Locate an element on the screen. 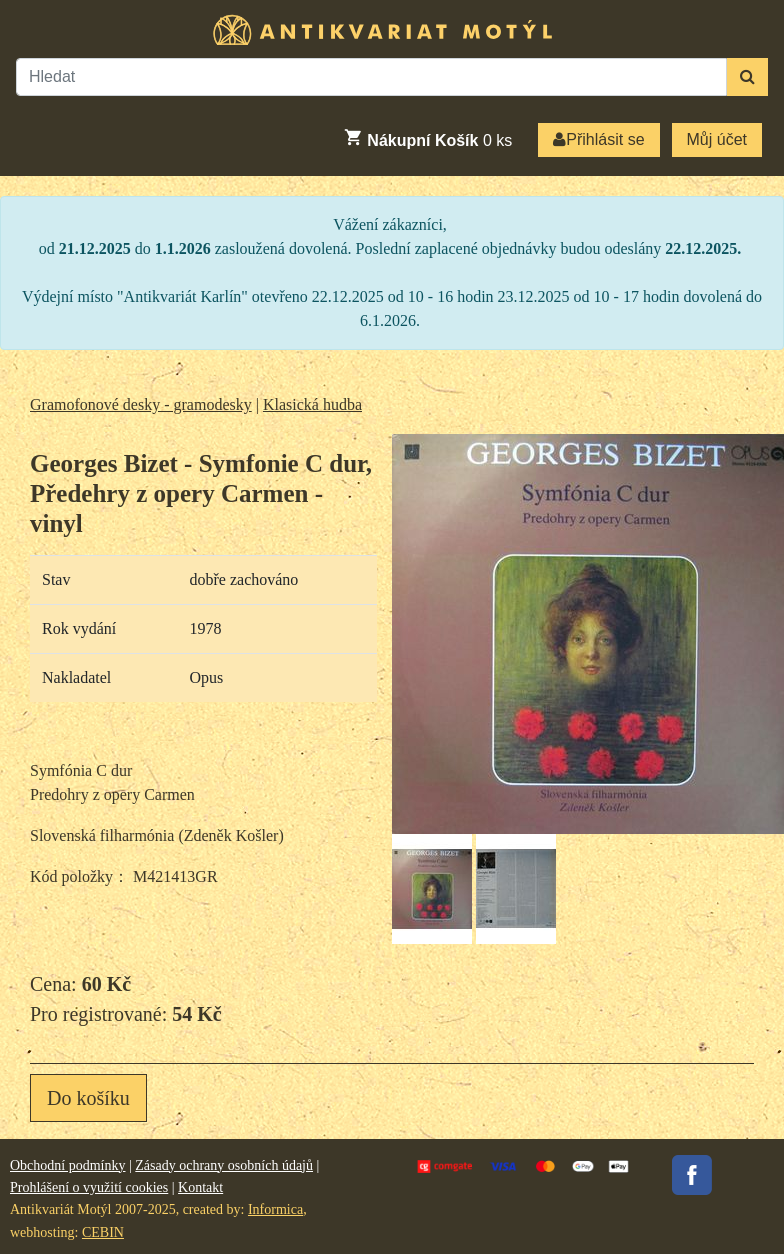  Klasická hudba is located at coordinates (312, 404).